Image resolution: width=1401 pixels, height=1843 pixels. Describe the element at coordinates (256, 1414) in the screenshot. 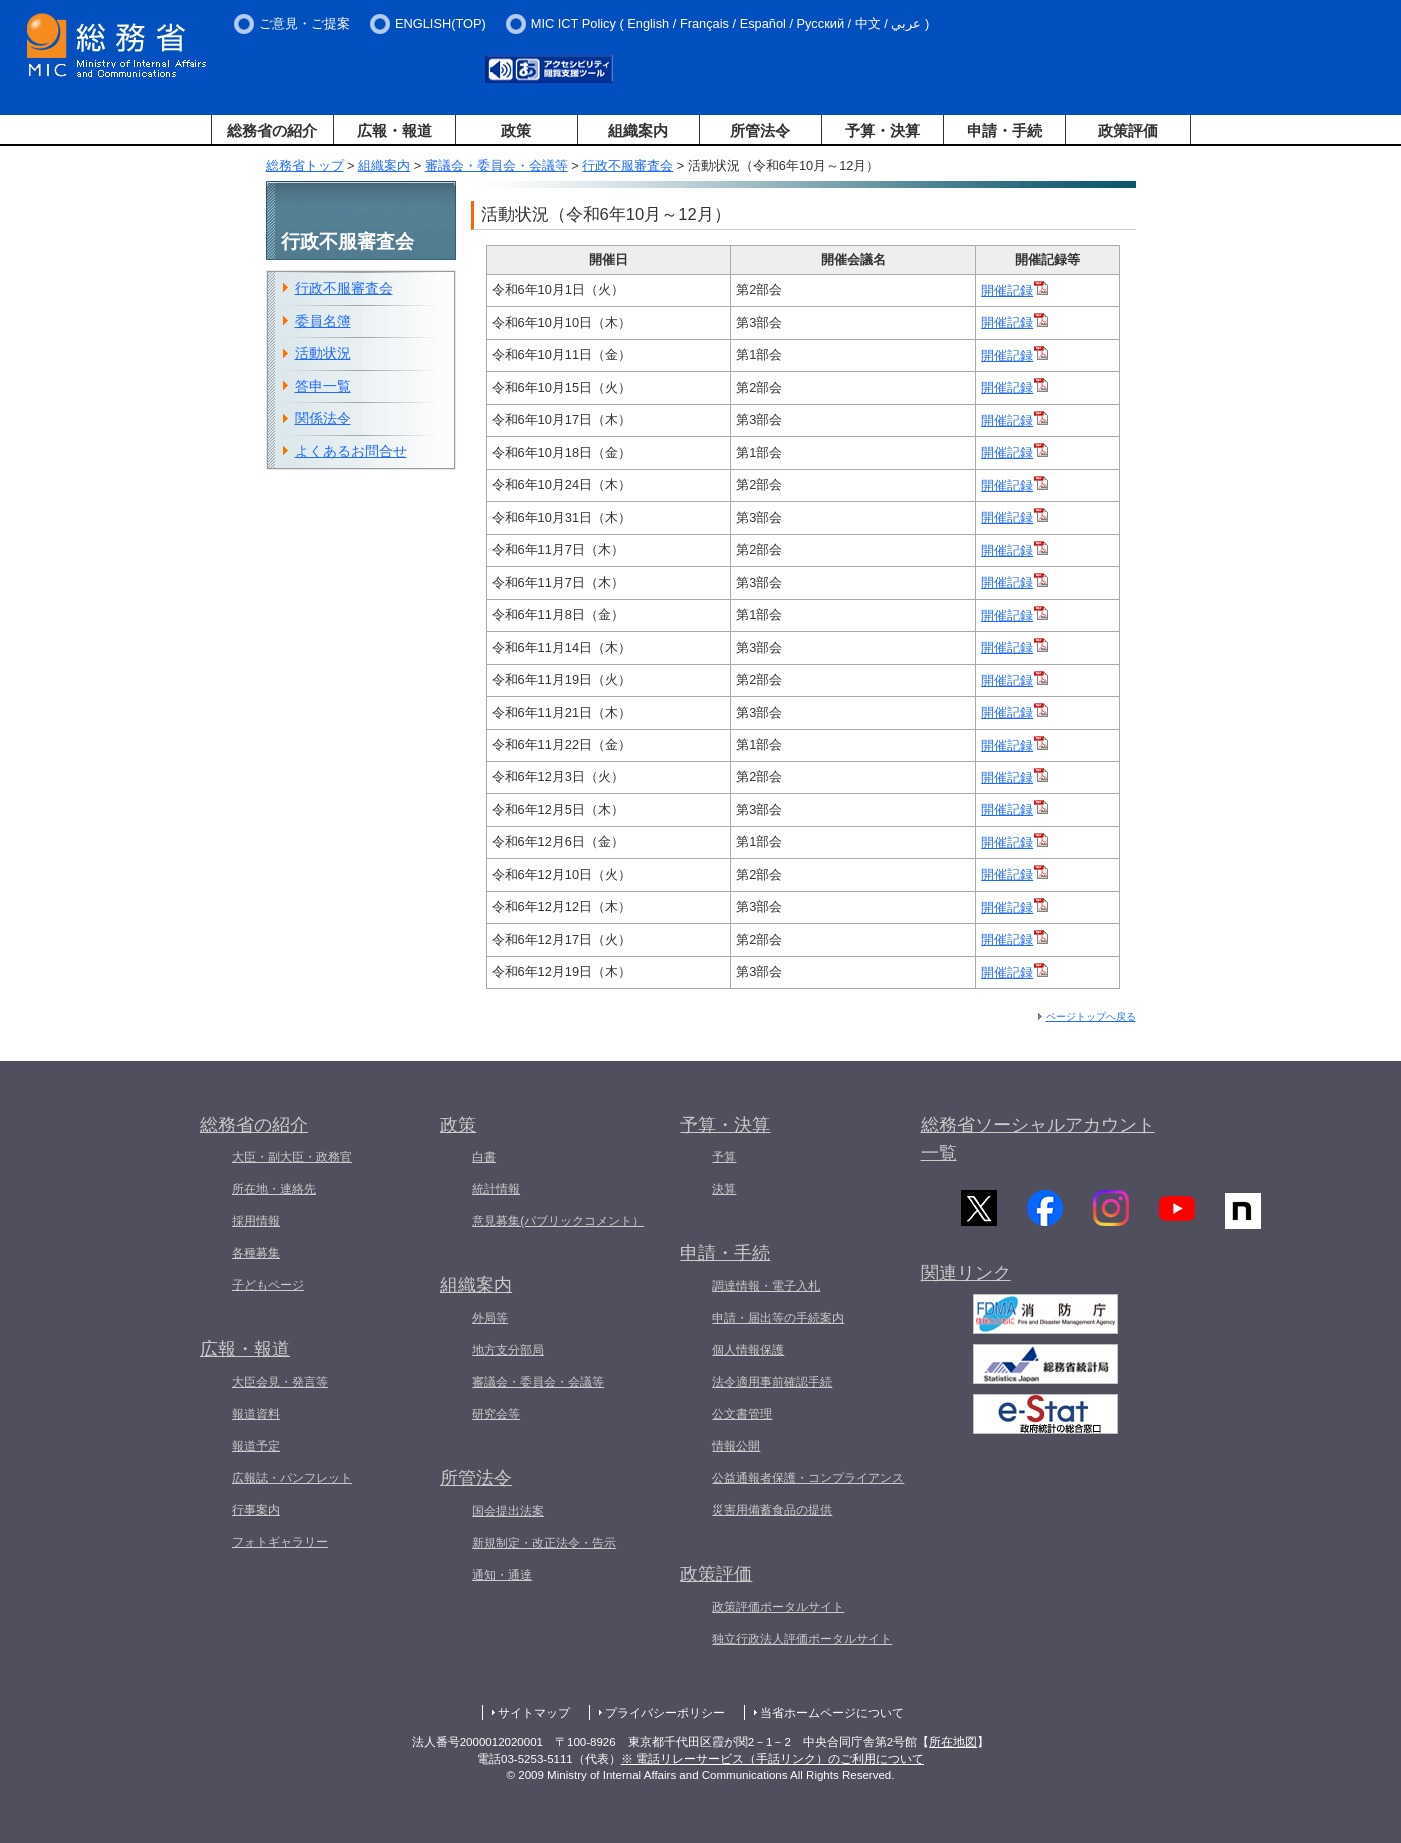

I see `報道資料` at that location.